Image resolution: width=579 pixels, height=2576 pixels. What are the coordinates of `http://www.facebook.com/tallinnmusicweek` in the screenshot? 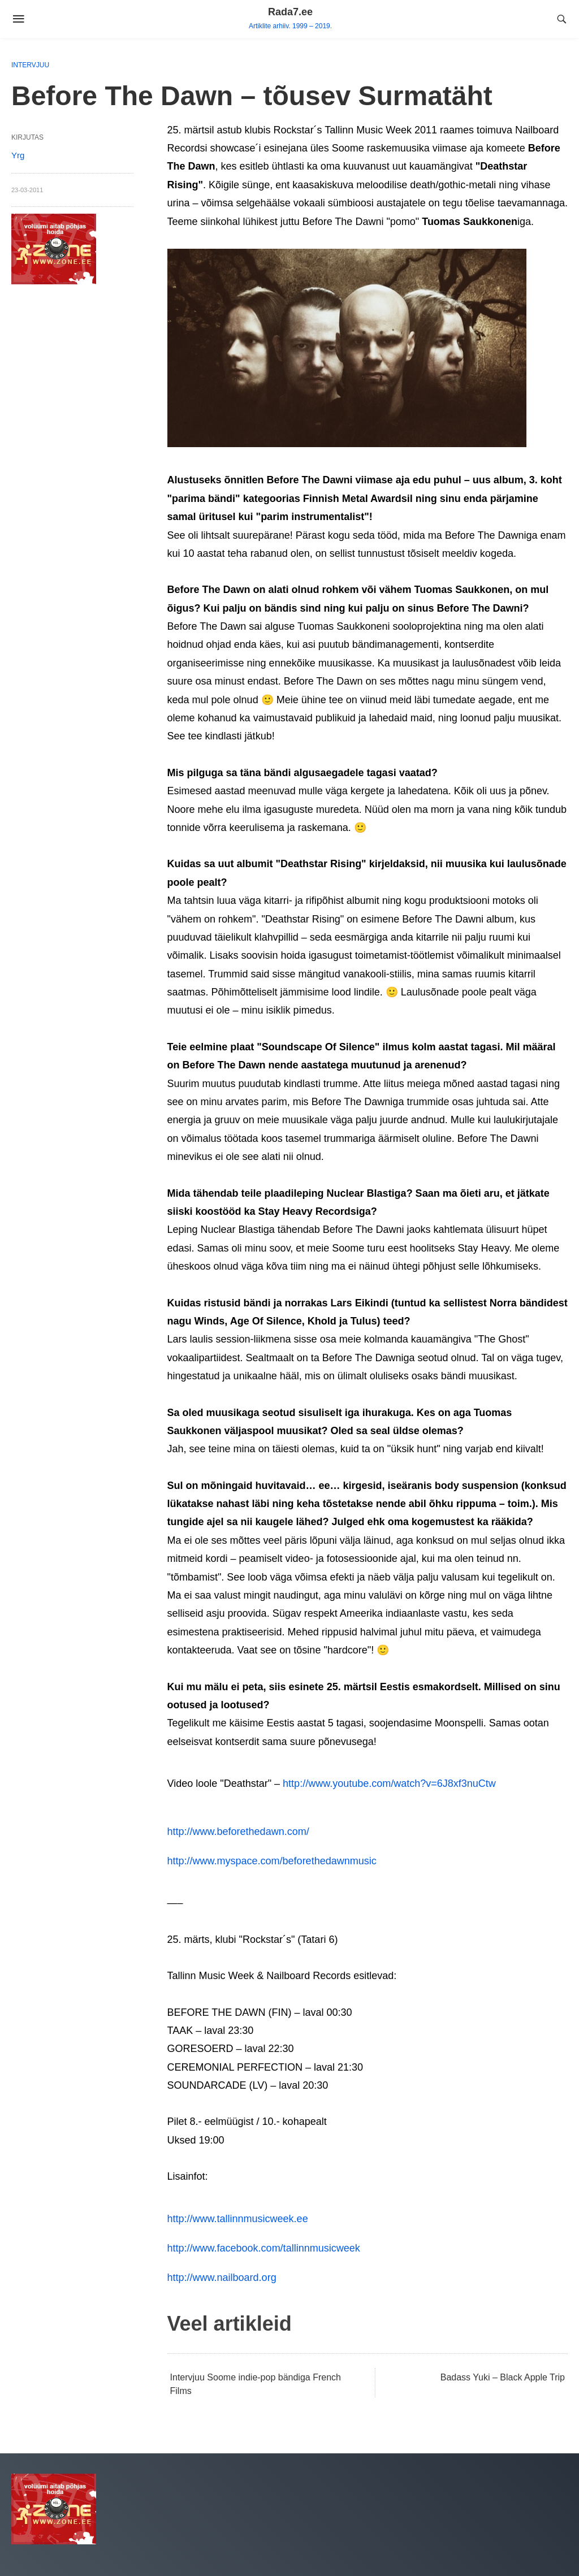 It's located at (263, 2248).